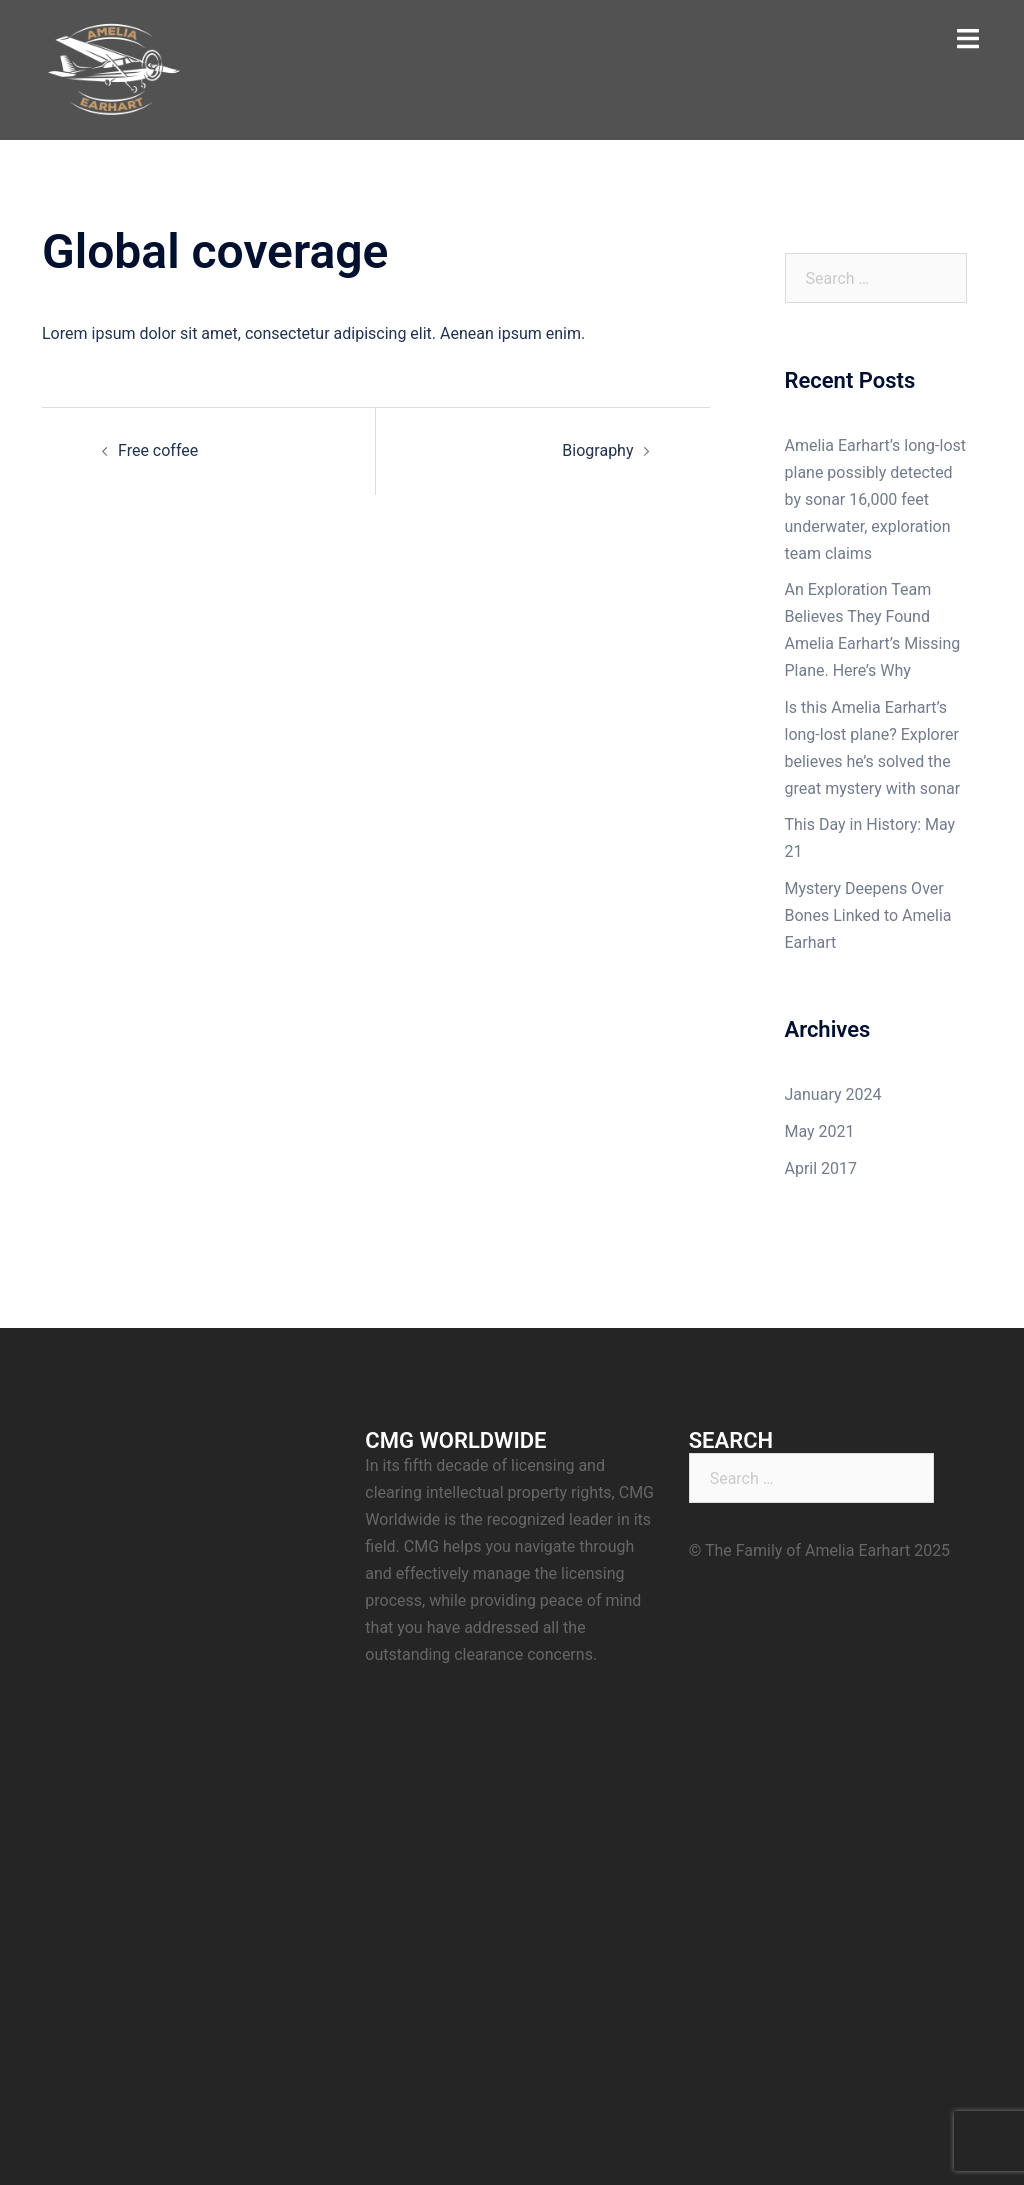 This screenshot has width=1024, height=2185. I want to click on Biography, so click(597, 450).